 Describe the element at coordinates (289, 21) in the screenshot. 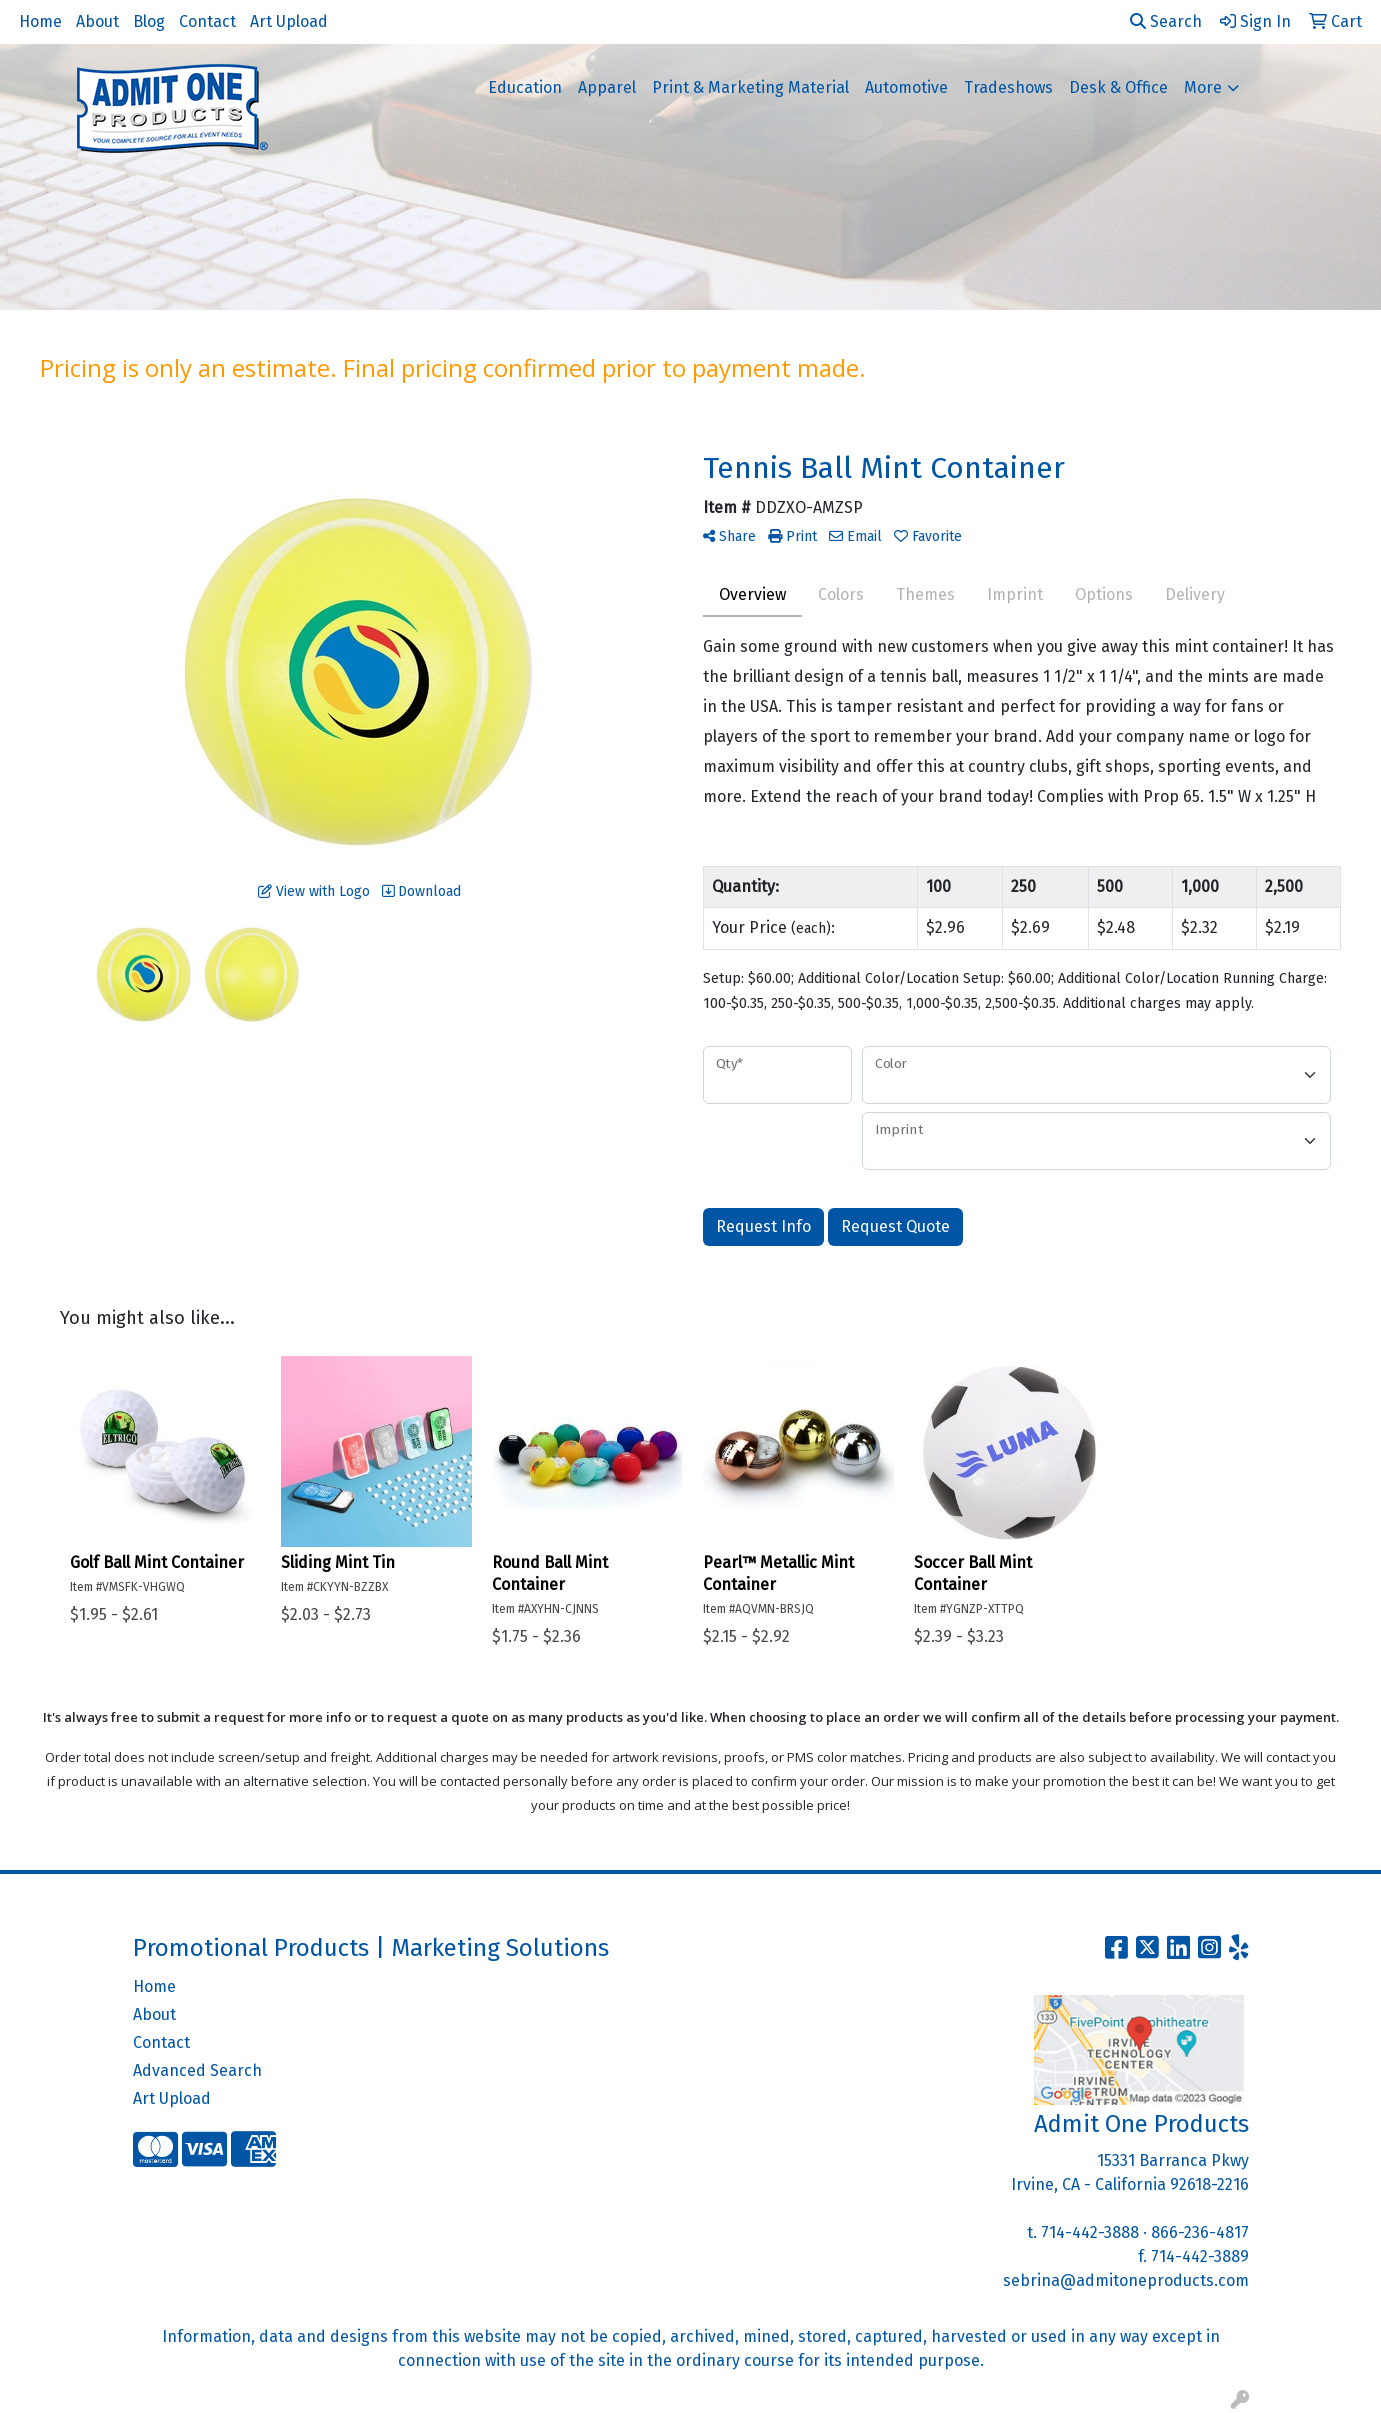

I see `Art Upload` at that location.